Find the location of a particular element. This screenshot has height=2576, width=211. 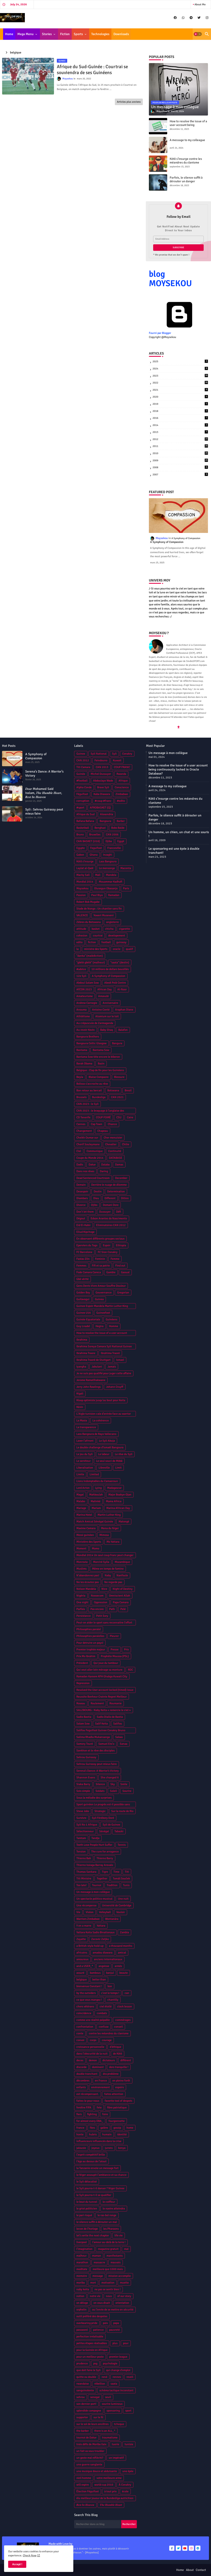

muette is located at coordinates (124, 2282).